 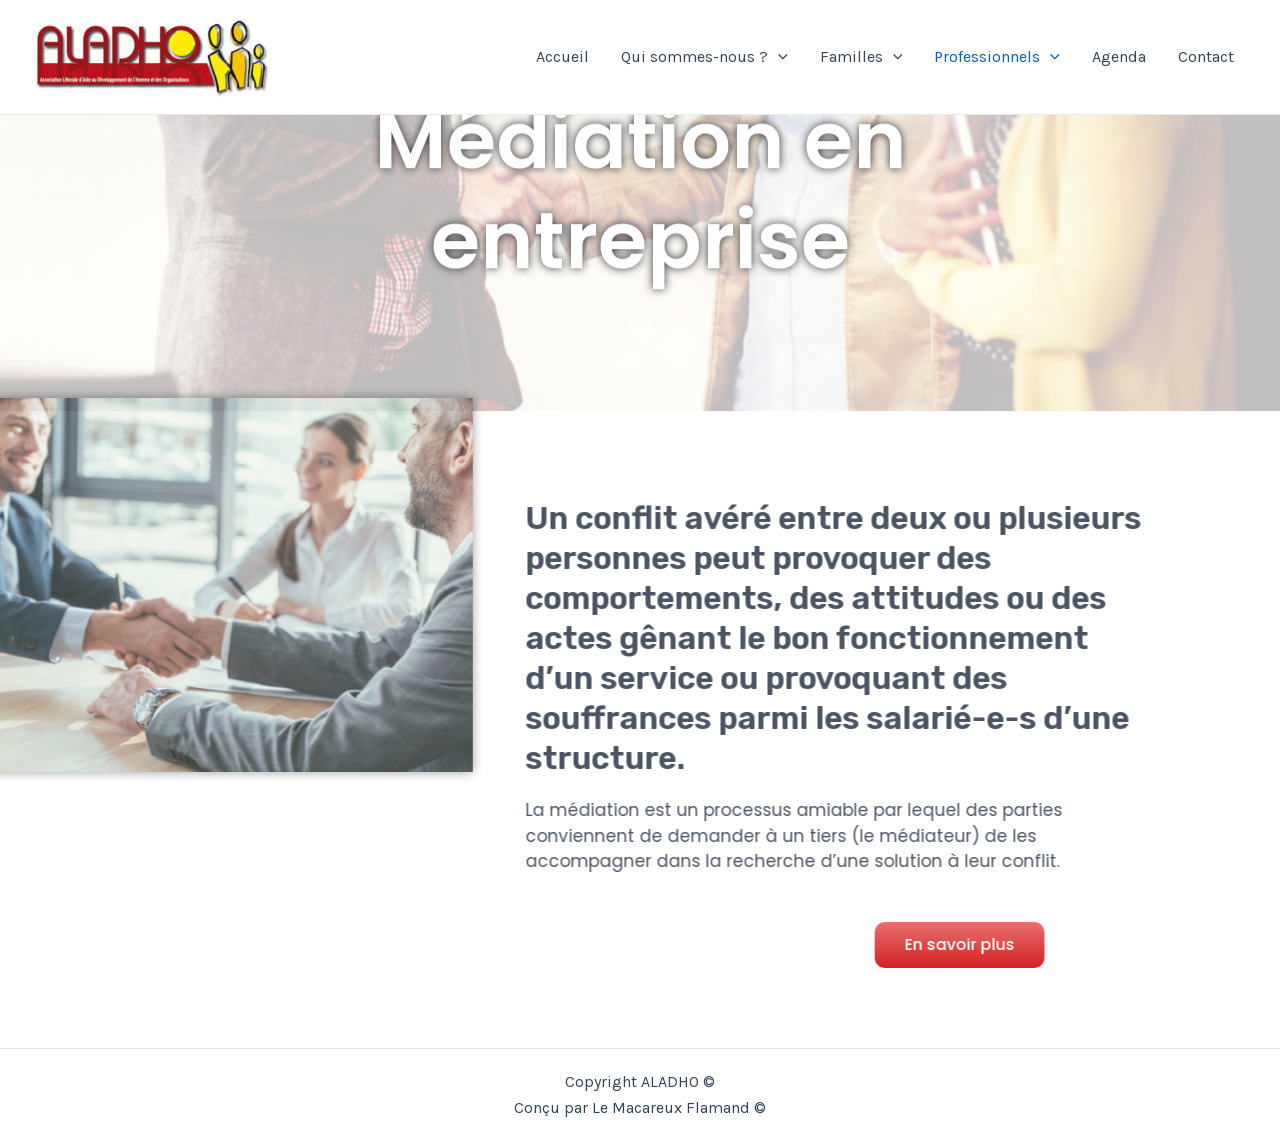 What do you see at coordinates (1119, 56) in the screenshot?
I see `Agenda` at bounding box center [1119, 56].